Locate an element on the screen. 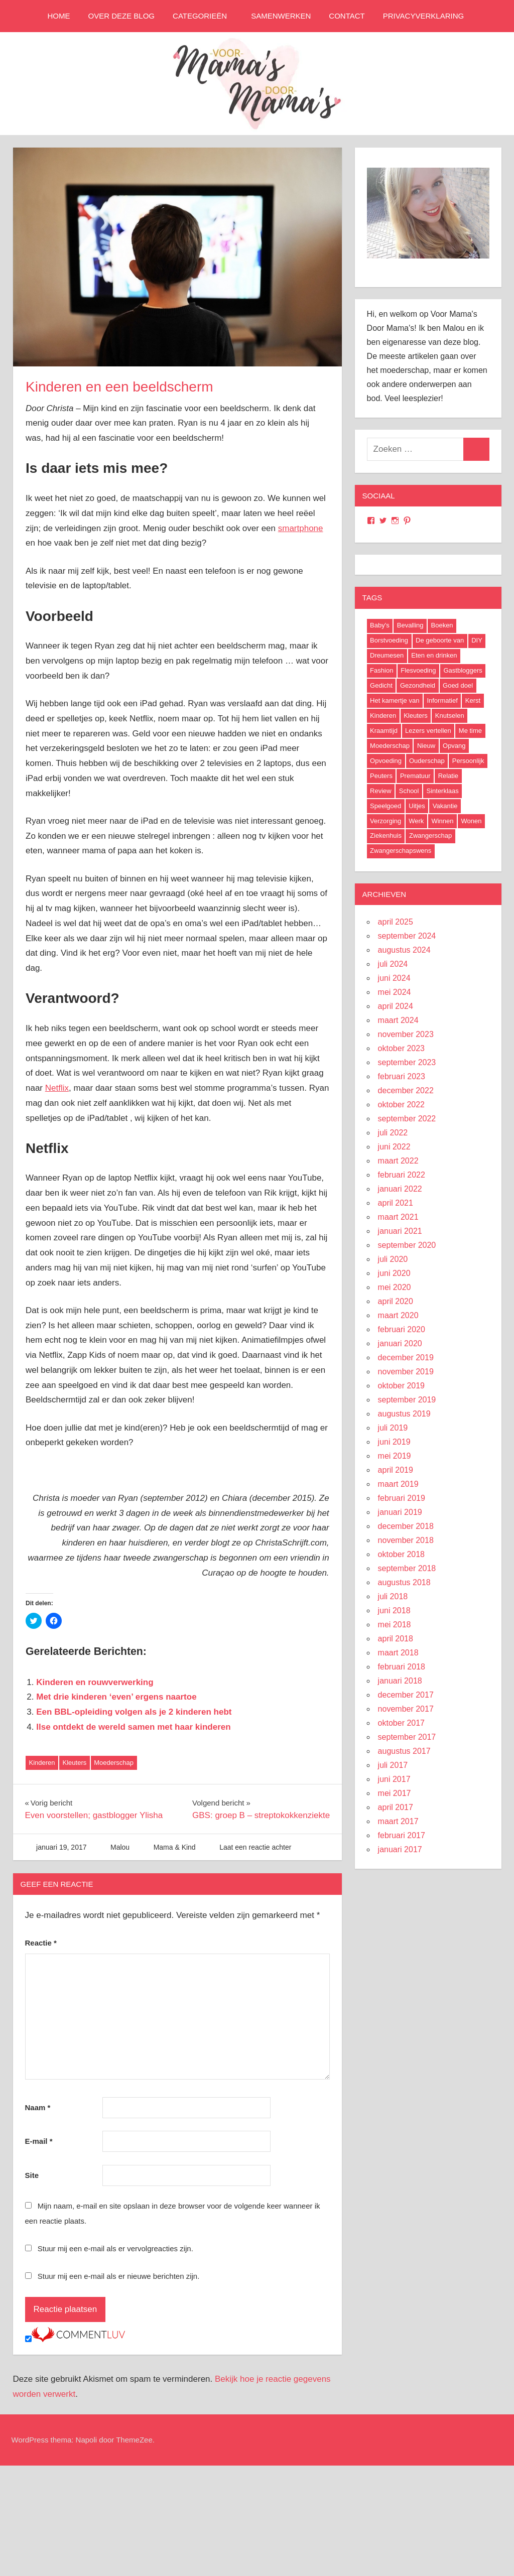  september 2019 is located at coordinates (407, 1399).